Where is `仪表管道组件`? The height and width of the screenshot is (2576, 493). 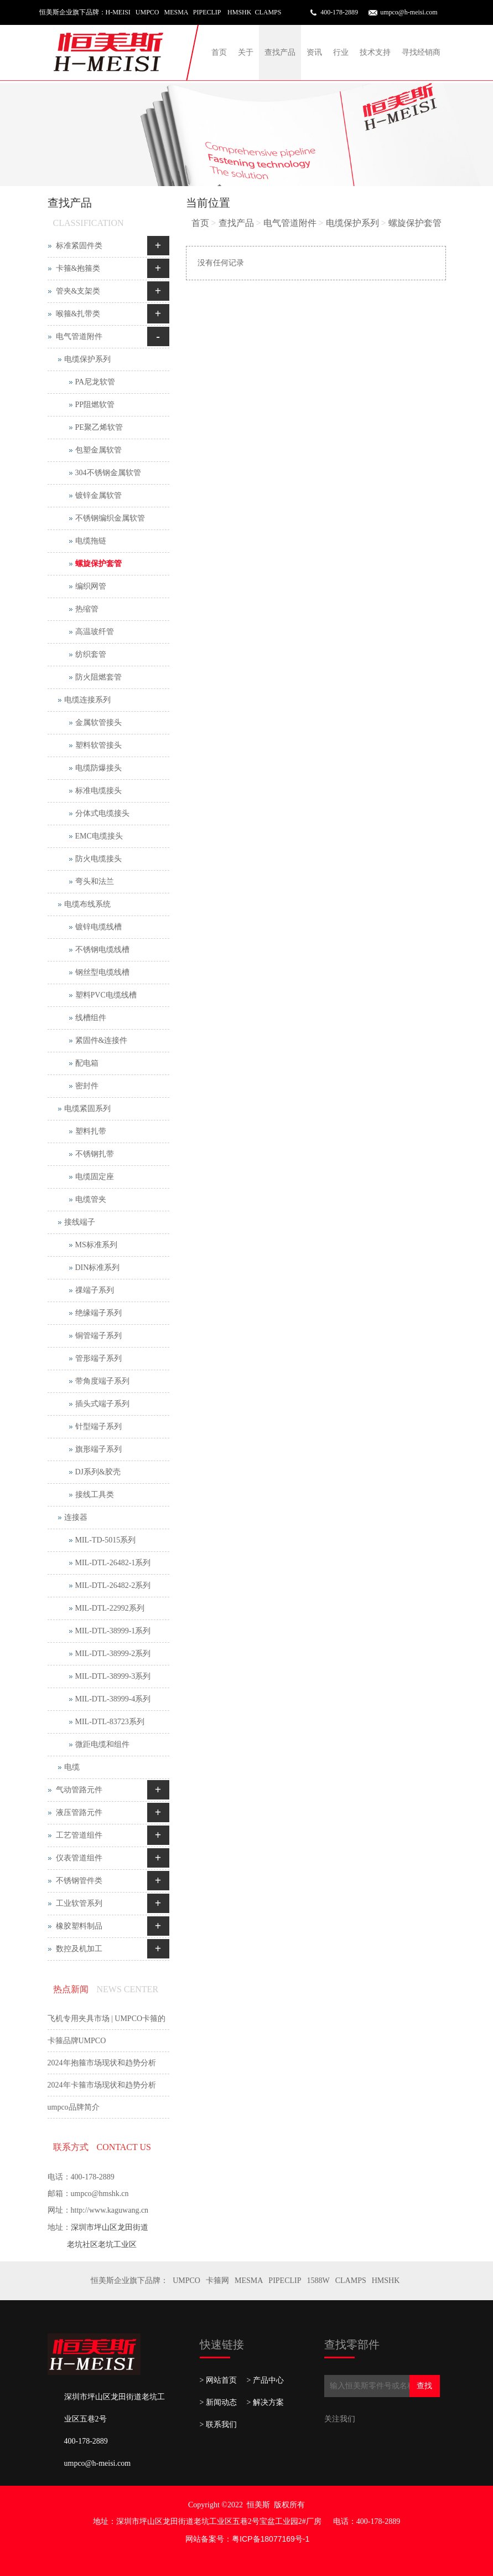
仪表管道组件 is located at coordinates (79, 1858).